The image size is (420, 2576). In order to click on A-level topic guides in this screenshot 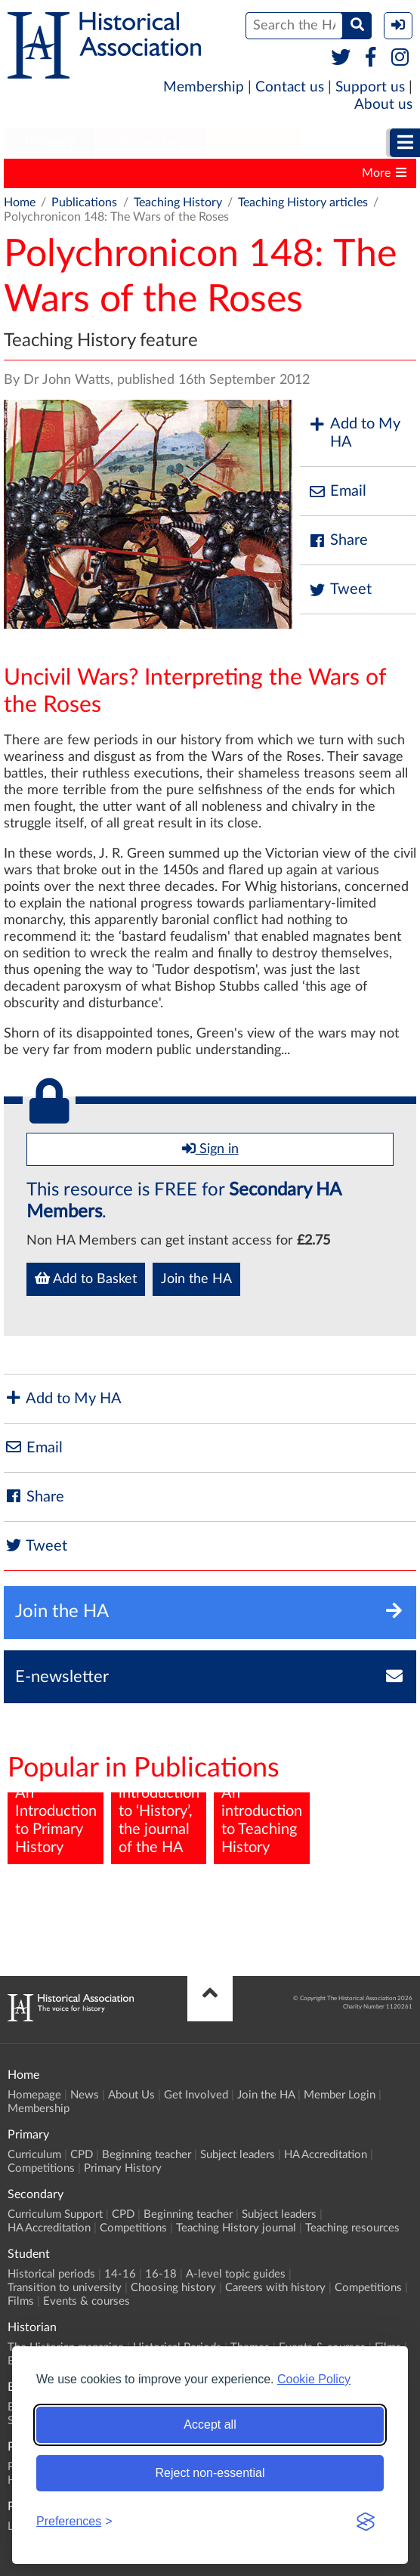, I will do `click(236, 2274)`.